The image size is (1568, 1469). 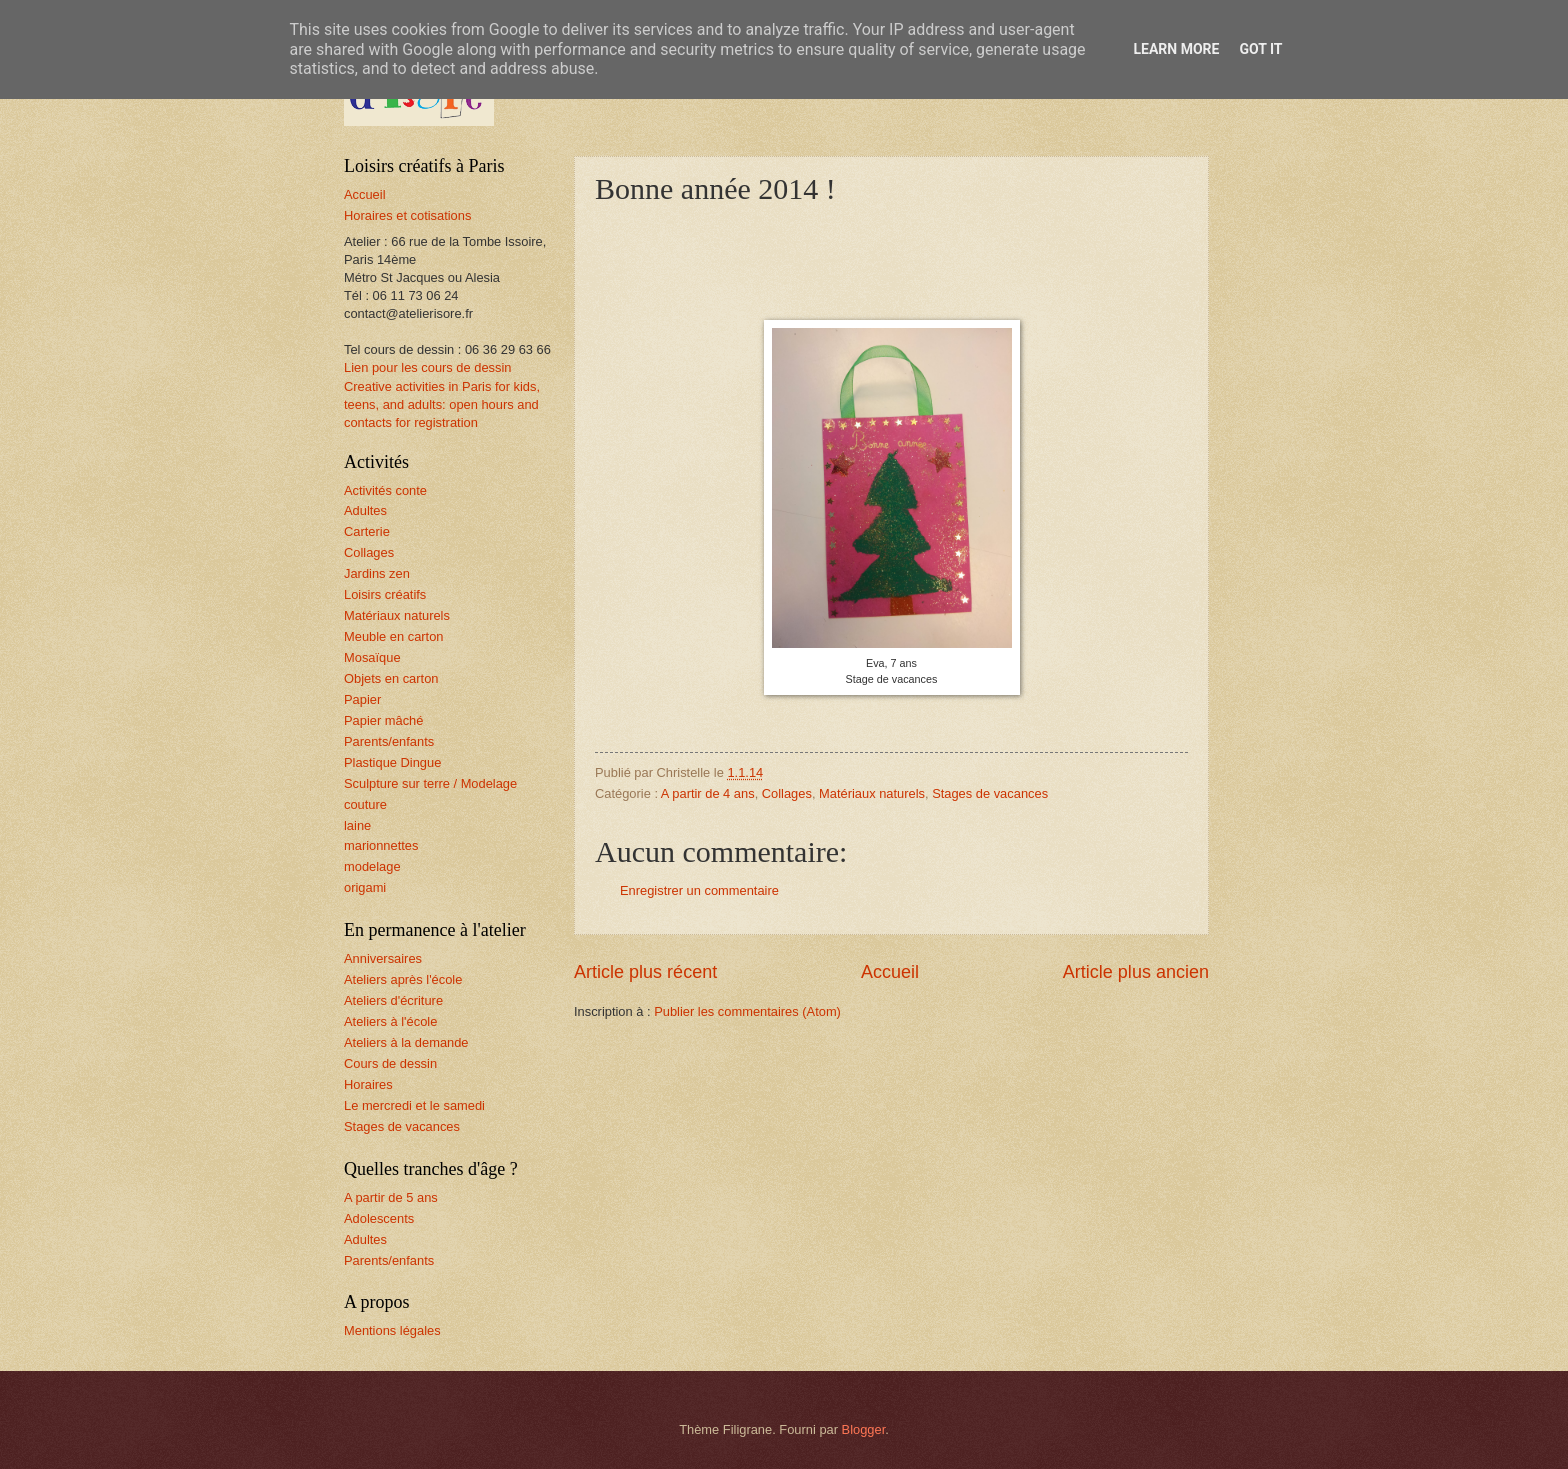 I want to click on Ateliers à l'école, so click(x=390, y=1021).